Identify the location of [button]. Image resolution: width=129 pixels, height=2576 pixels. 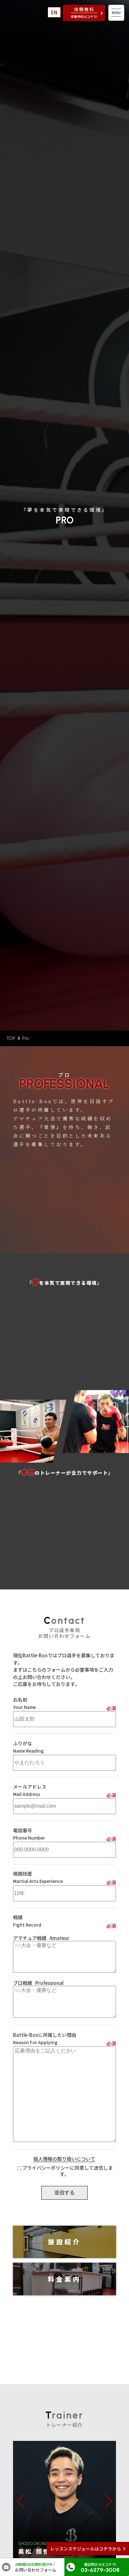
(20, 2501).